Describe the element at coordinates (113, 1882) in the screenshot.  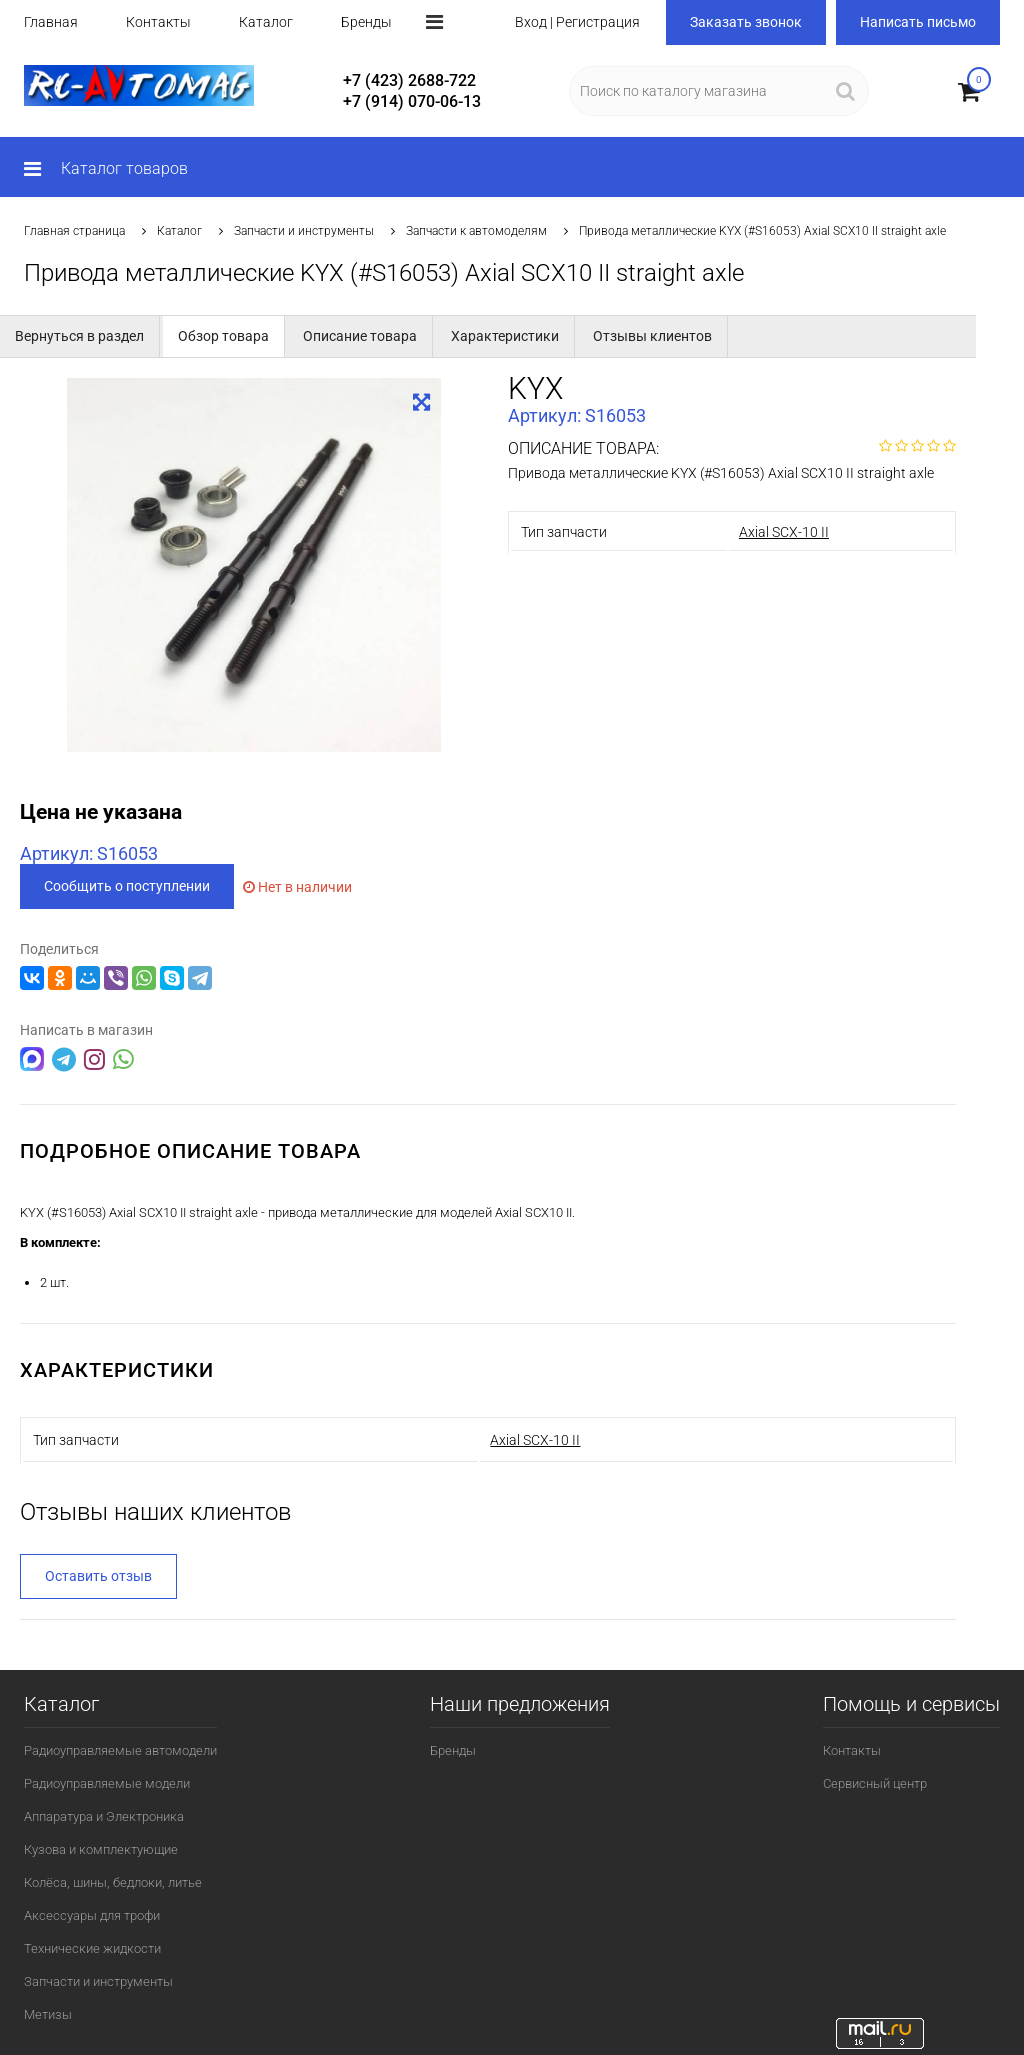
I see `Колёса, шины, бедлоки, литье` at that location.